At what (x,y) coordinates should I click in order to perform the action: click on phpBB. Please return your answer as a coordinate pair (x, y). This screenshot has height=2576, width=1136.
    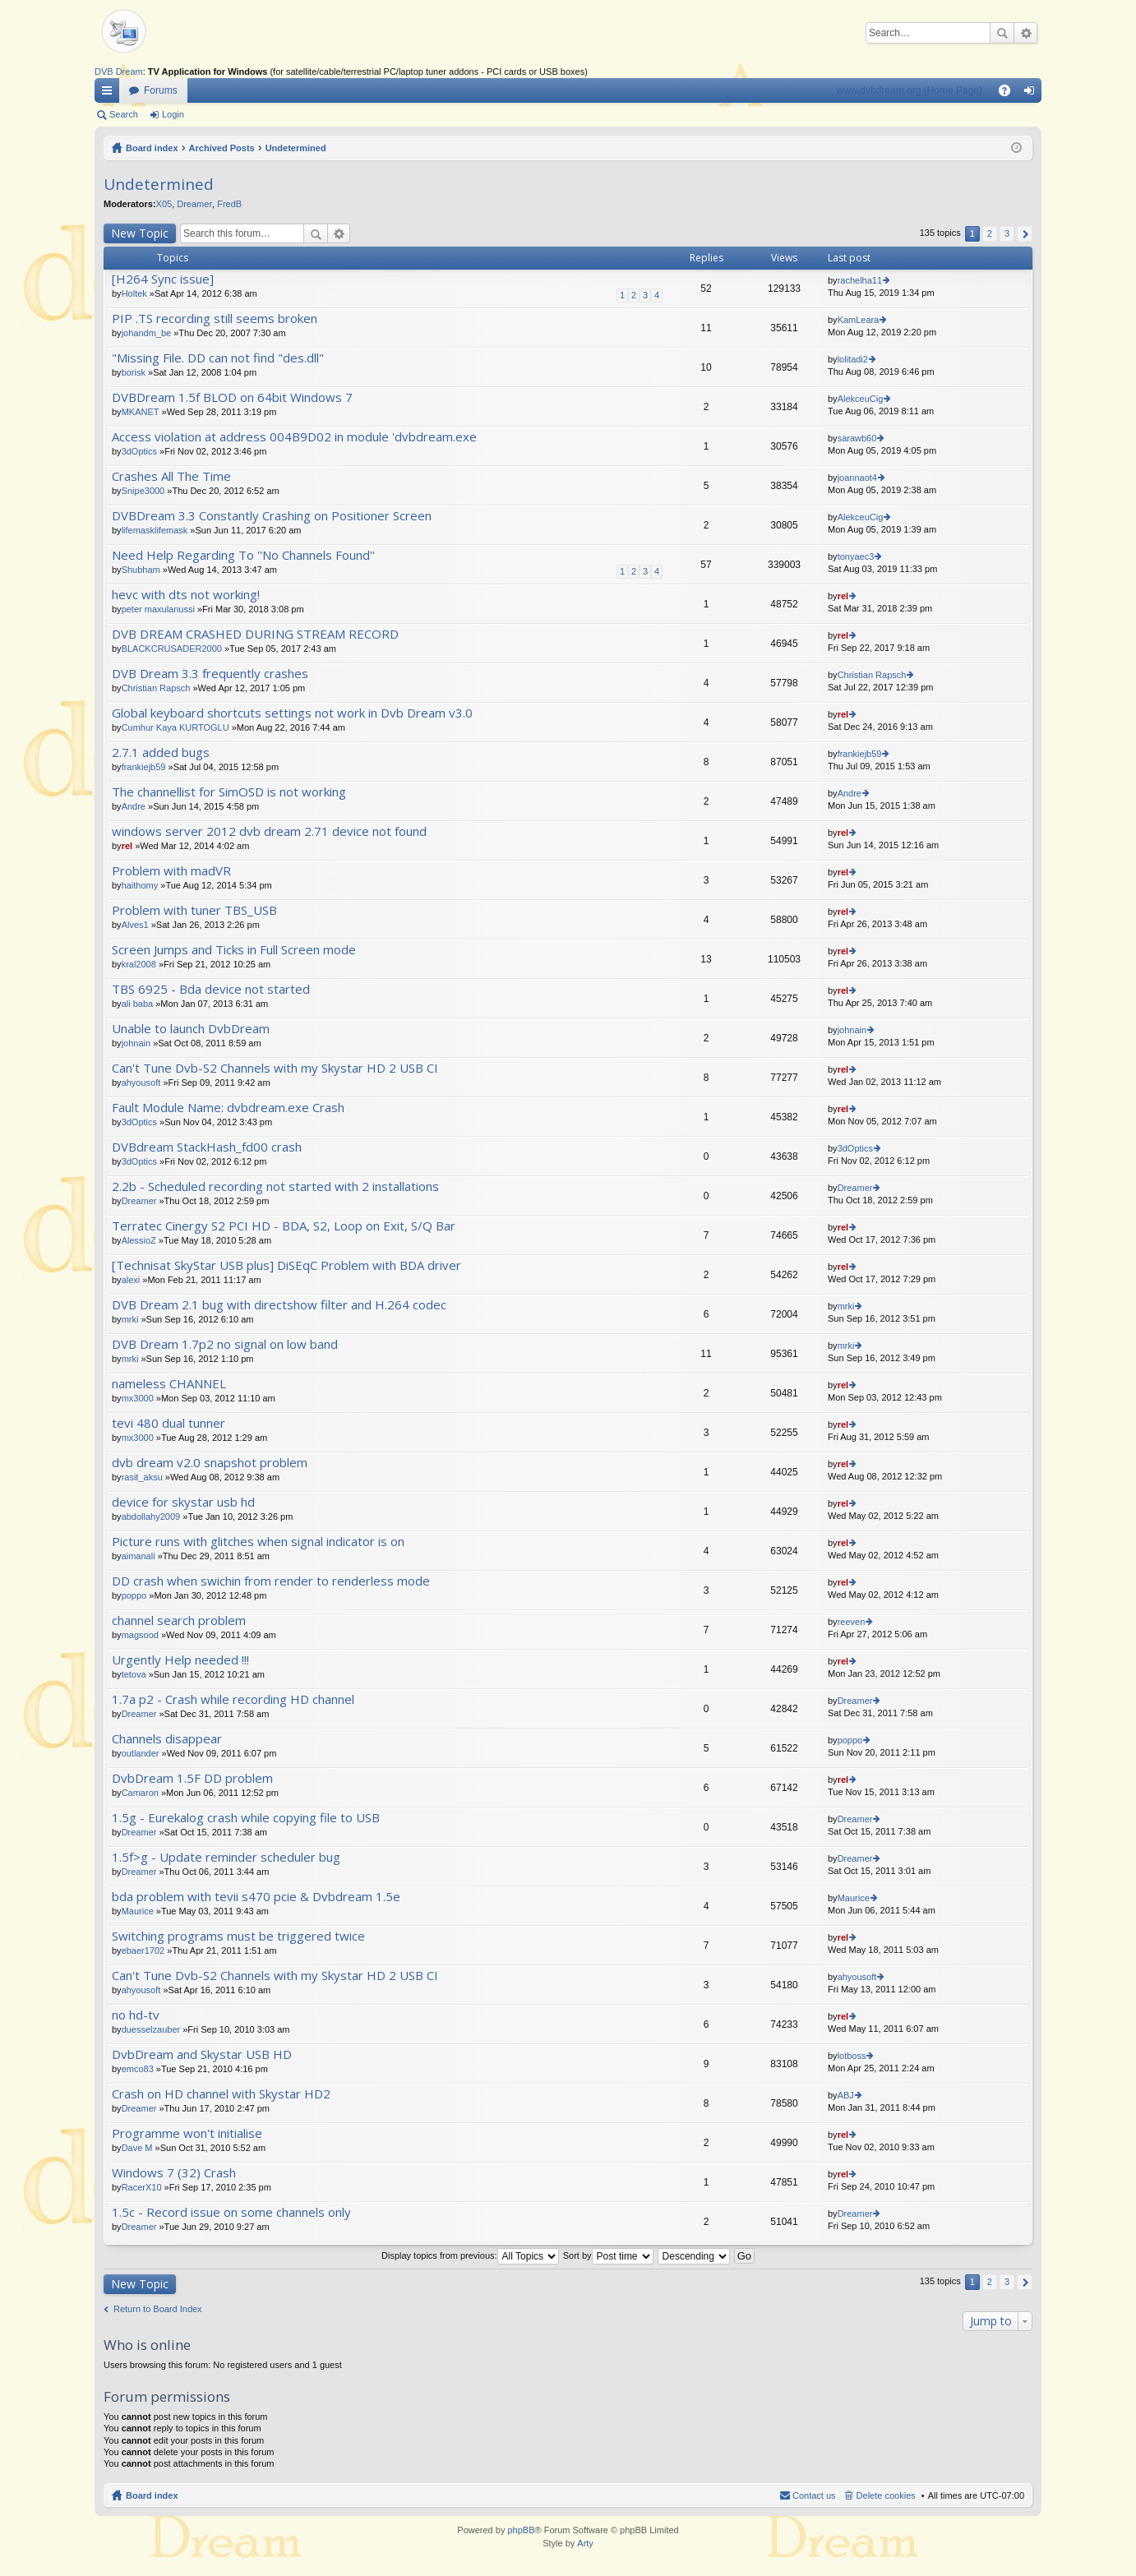
    Looking at the image, I should click on (520, 2530).